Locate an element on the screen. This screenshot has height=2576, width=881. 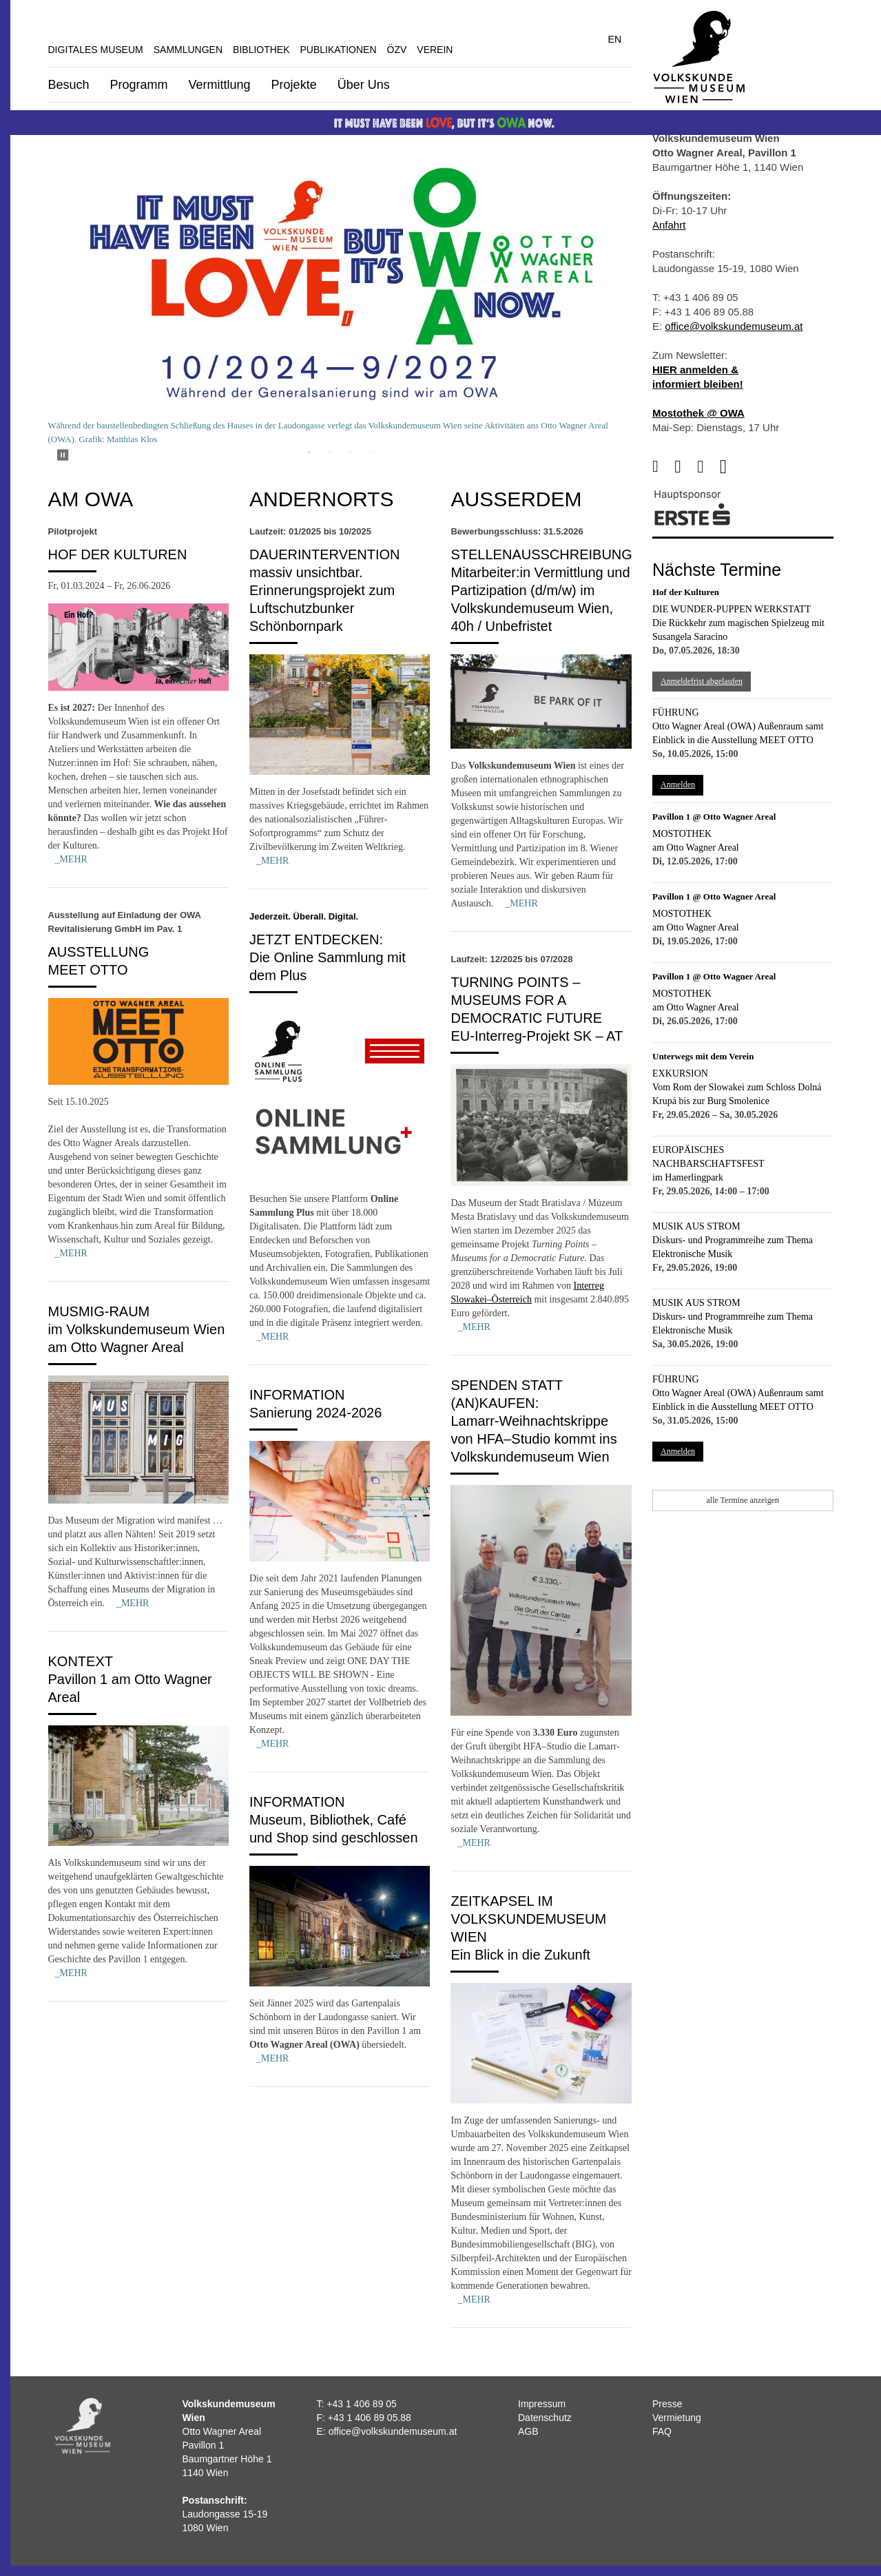
Jetzt entdecken: is located at coordinates (316, 939).